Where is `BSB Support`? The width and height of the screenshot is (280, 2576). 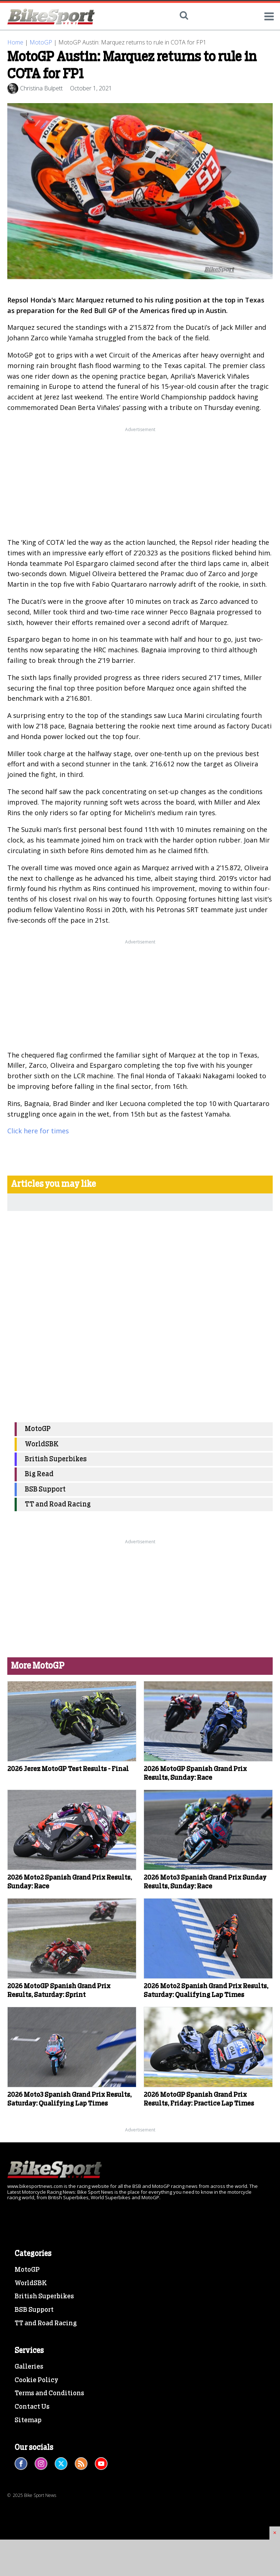 BSB Support is located at coordinates (45, 1489).